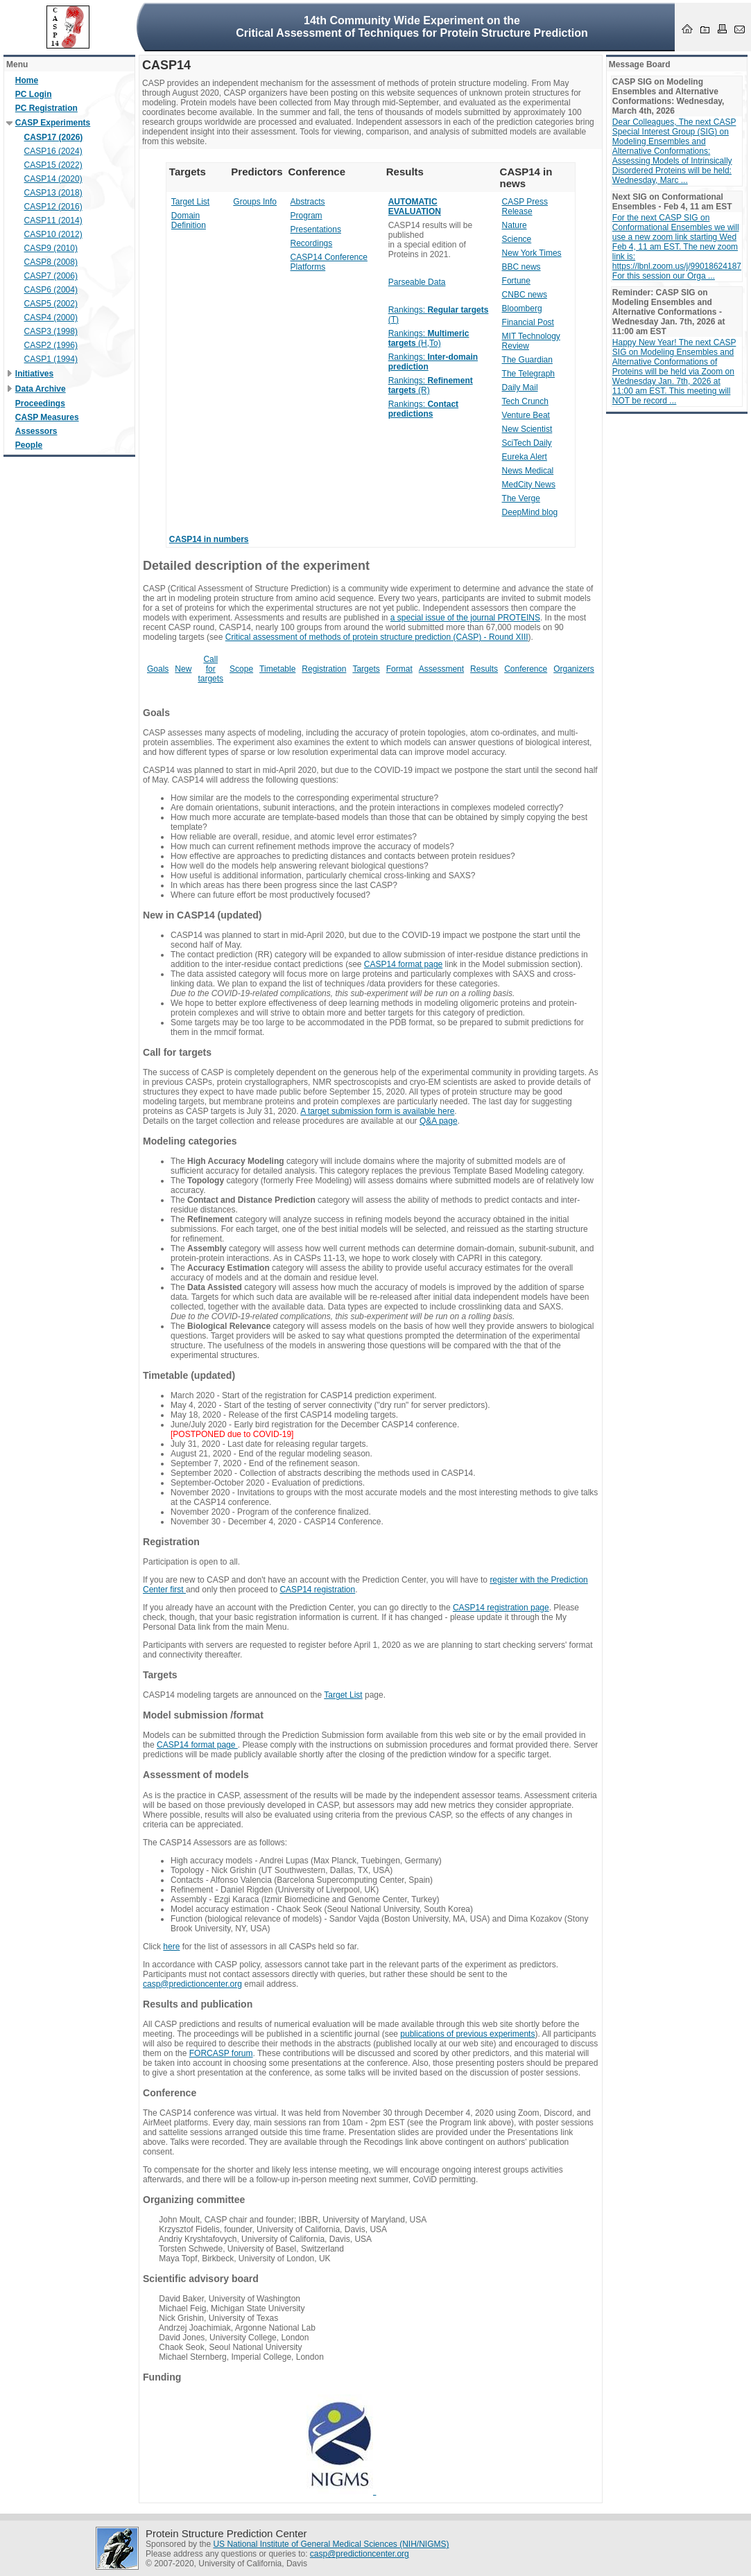 The width and height of the screenshot is (751, 2576). I want to click on CASP9 (2010), so click(51, 248).